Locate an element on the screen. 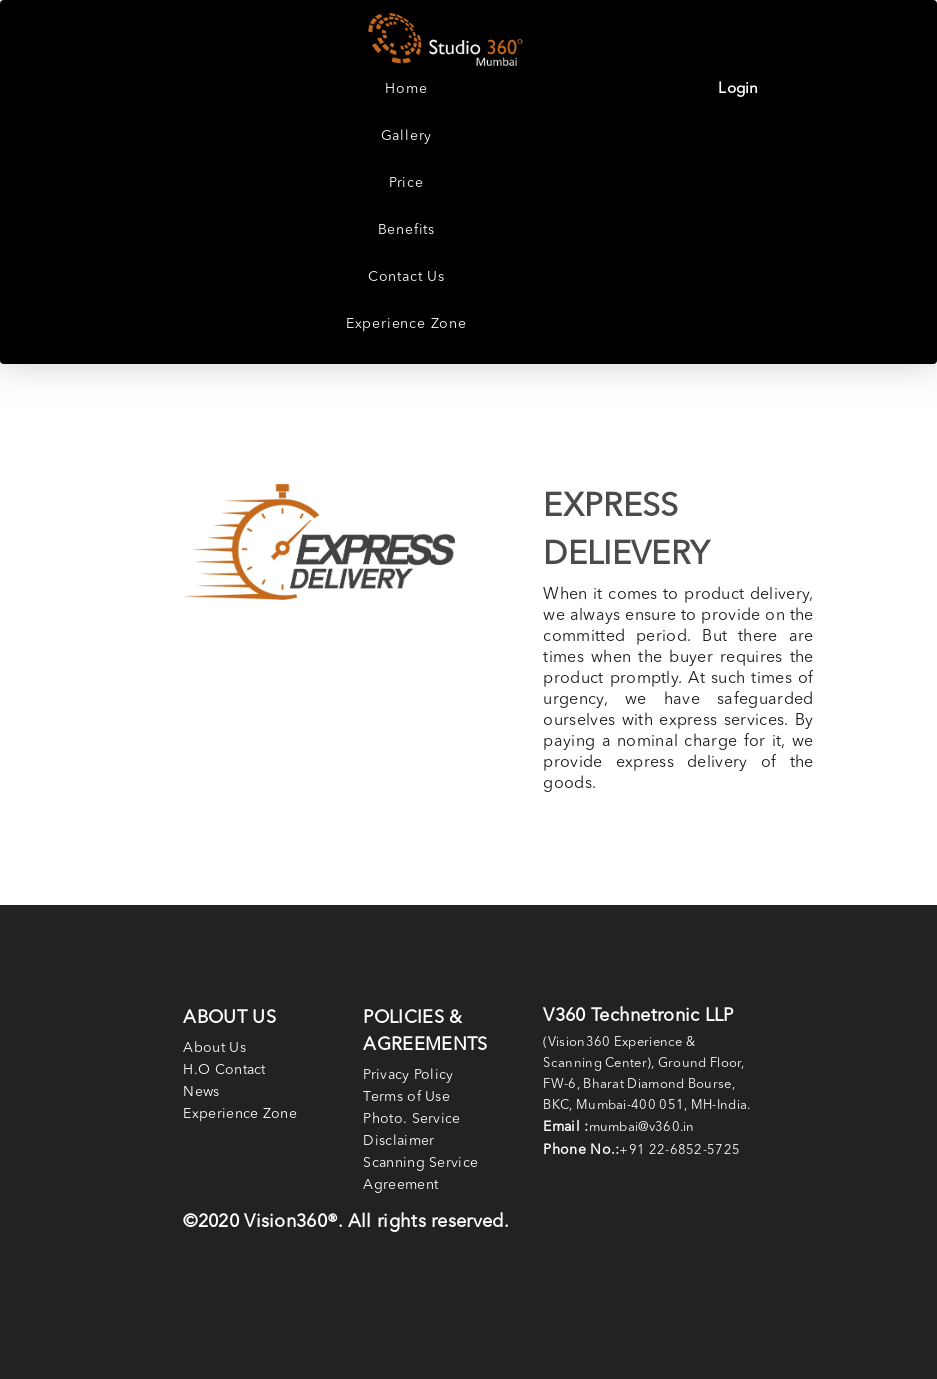 The height and width of the screenshot is (1379, 937). [Toggle navigation] is located at coordinates (821, 41).